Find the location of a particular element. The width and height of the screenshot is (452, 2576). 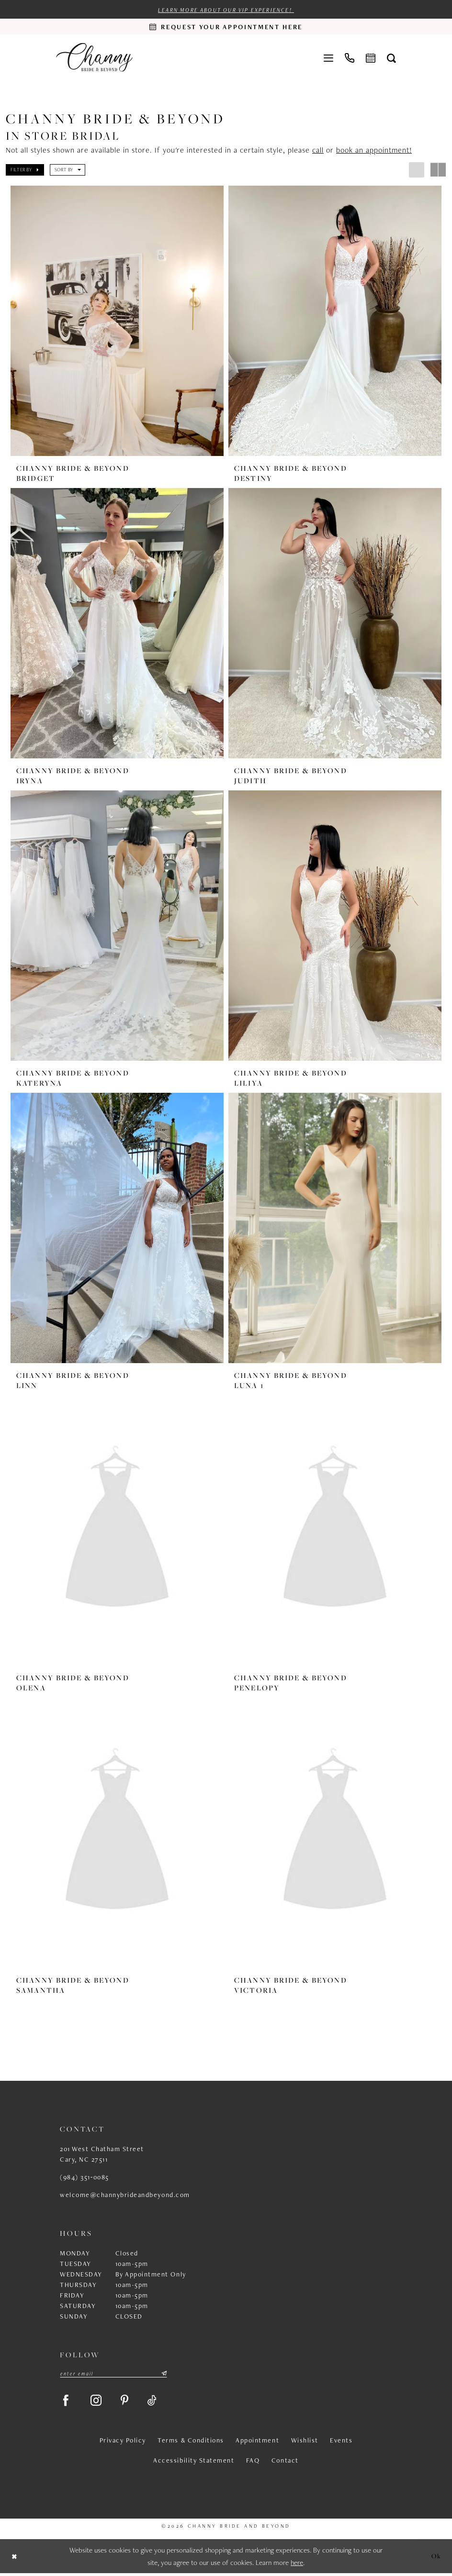

[button] is located at coordinates (328, 57).